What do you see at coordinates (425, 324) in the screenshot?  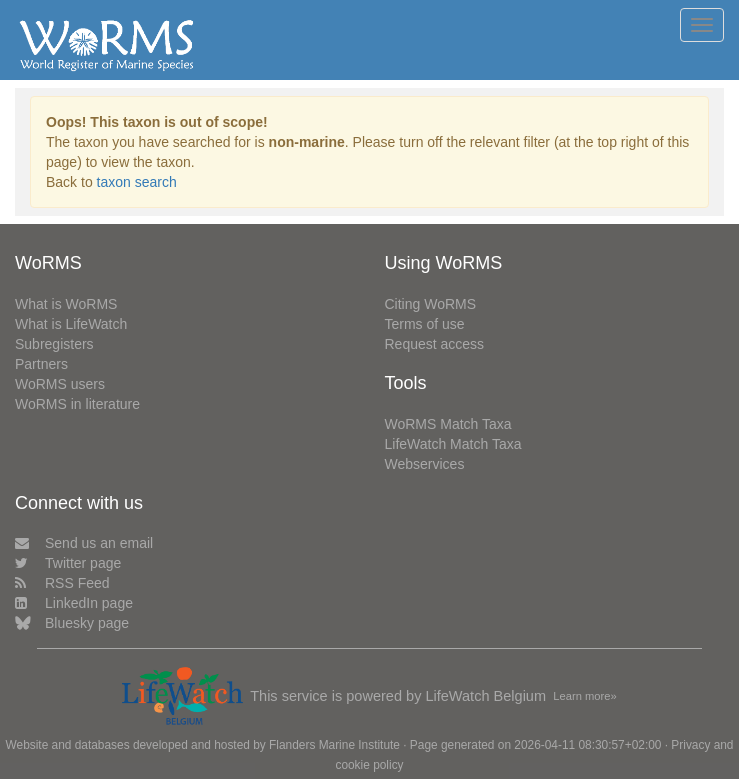 I see `Terms of use` at bounding box center [425, 324].